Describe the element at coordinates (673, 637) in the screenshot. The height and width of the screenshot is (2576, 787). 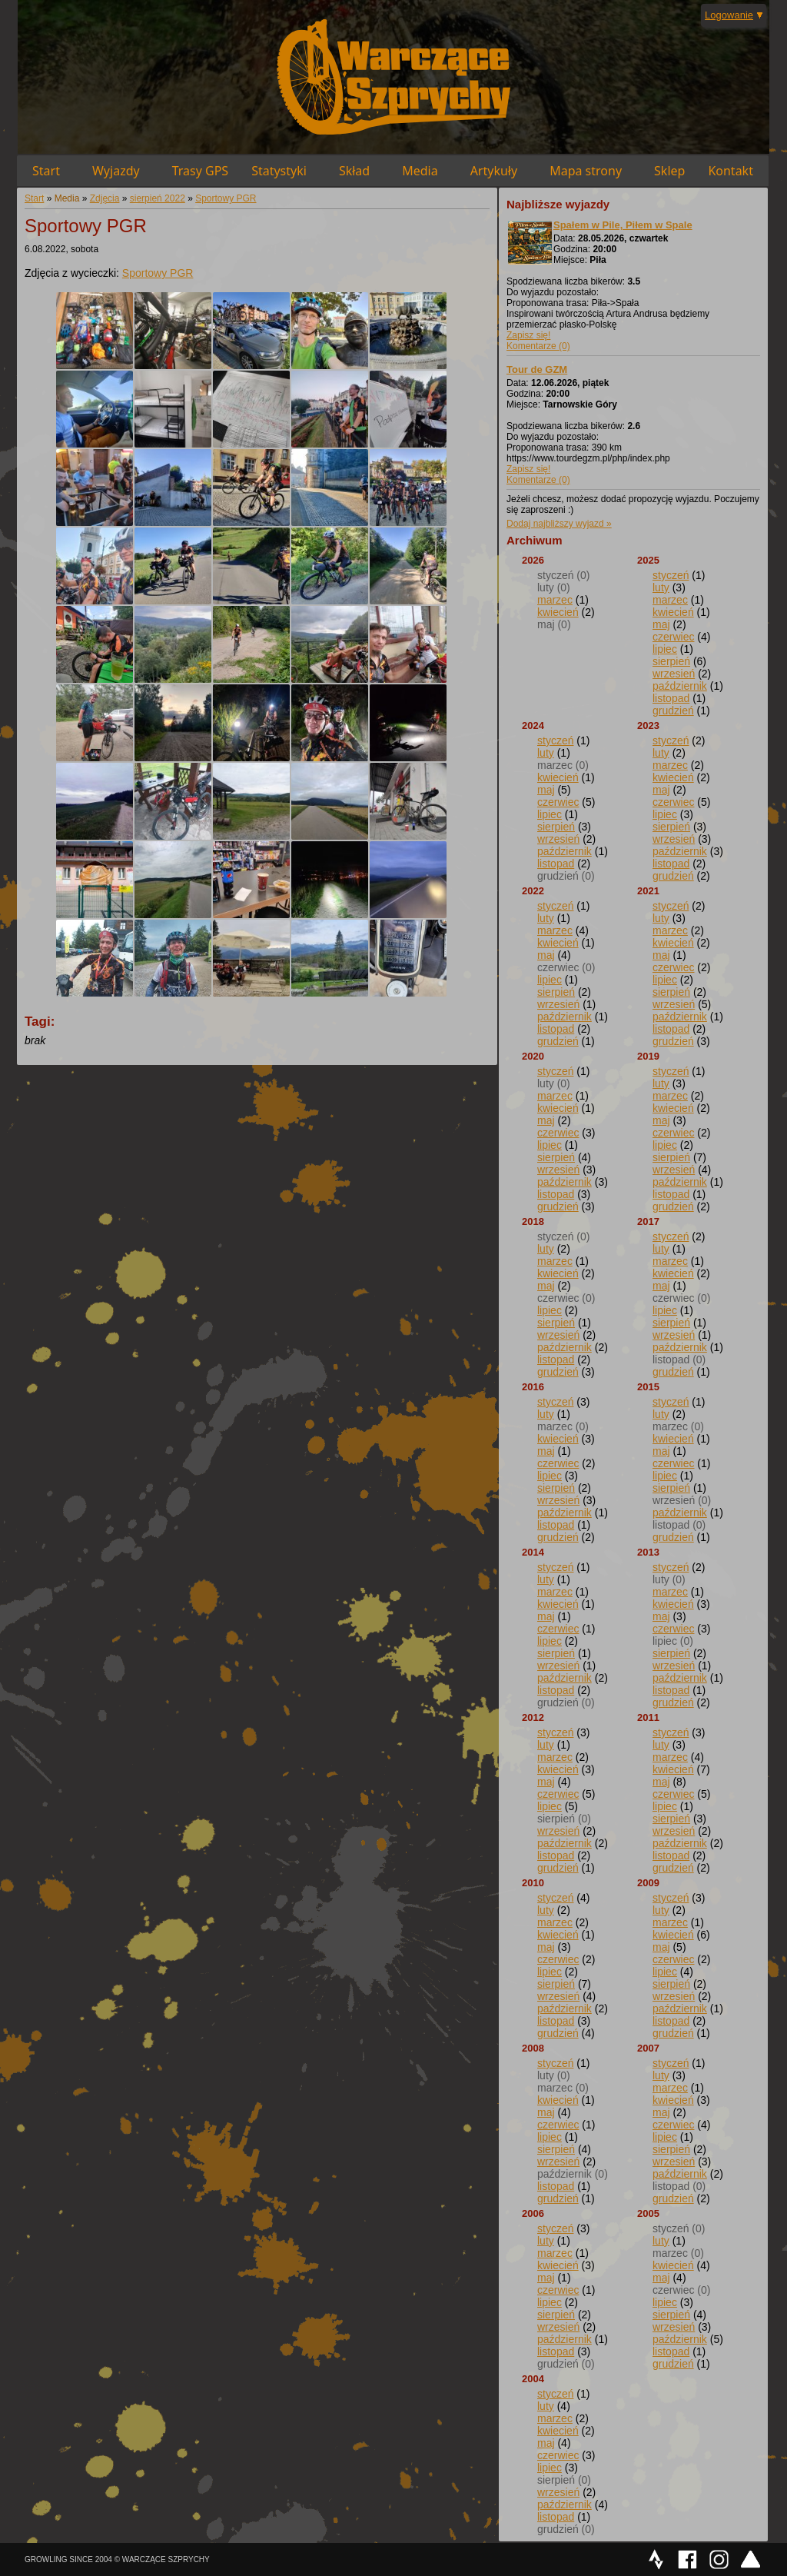
I see `czerwiec` at that location.